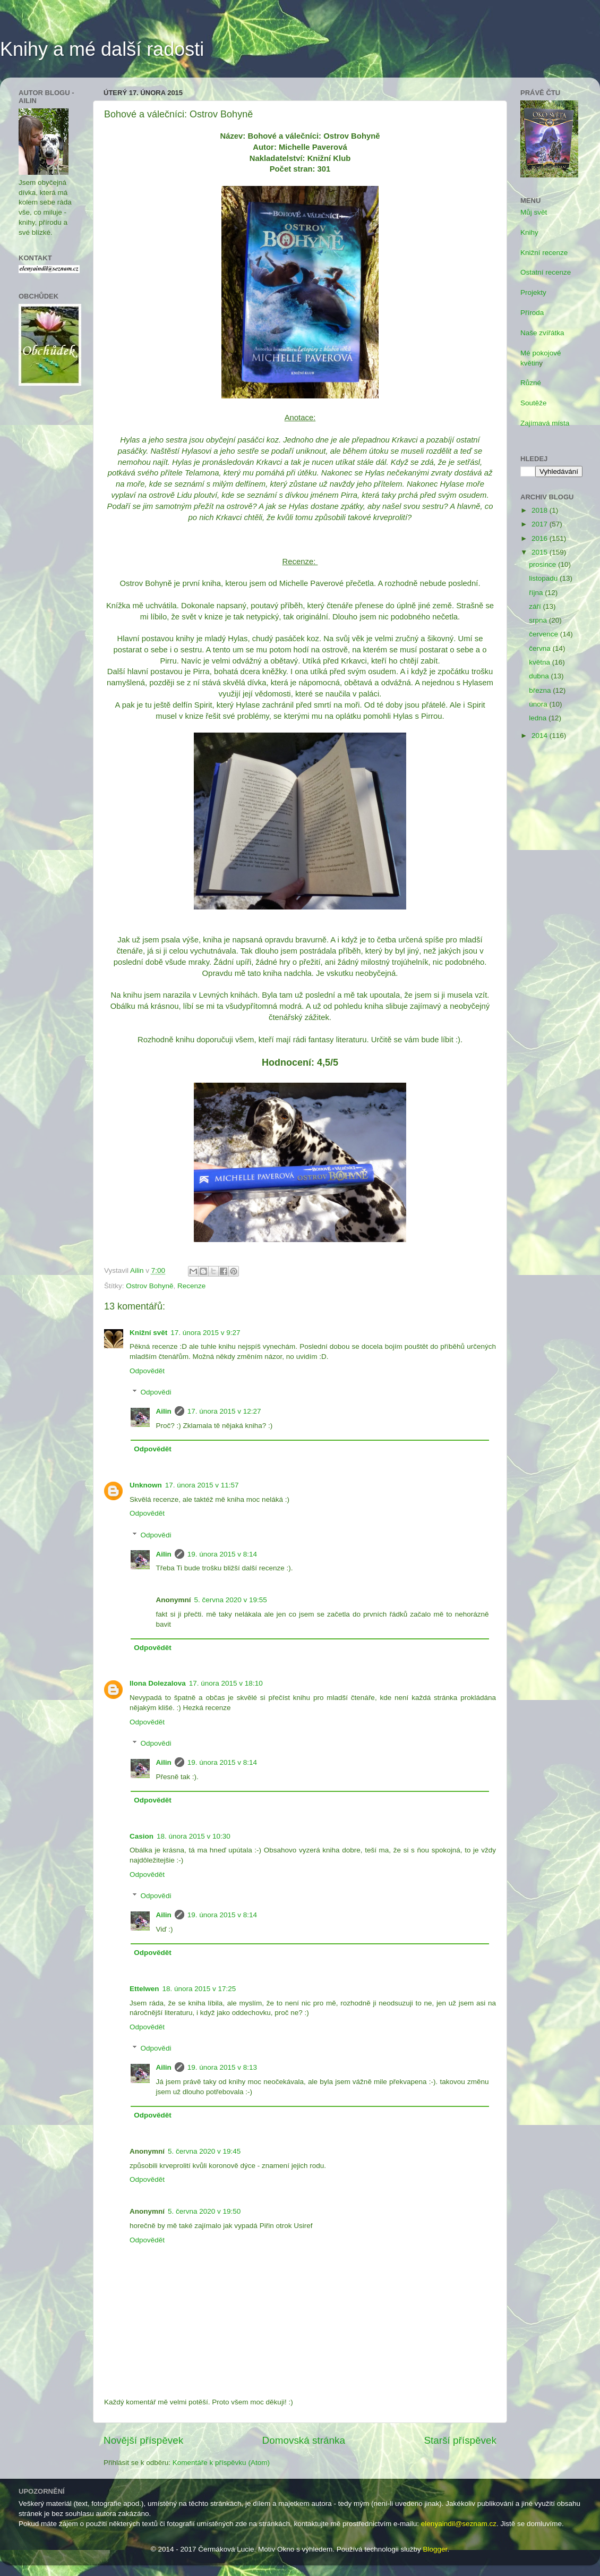 The width and height of the screenshot is (600, 2576). I want to click on Příroda, so click(532, 313).